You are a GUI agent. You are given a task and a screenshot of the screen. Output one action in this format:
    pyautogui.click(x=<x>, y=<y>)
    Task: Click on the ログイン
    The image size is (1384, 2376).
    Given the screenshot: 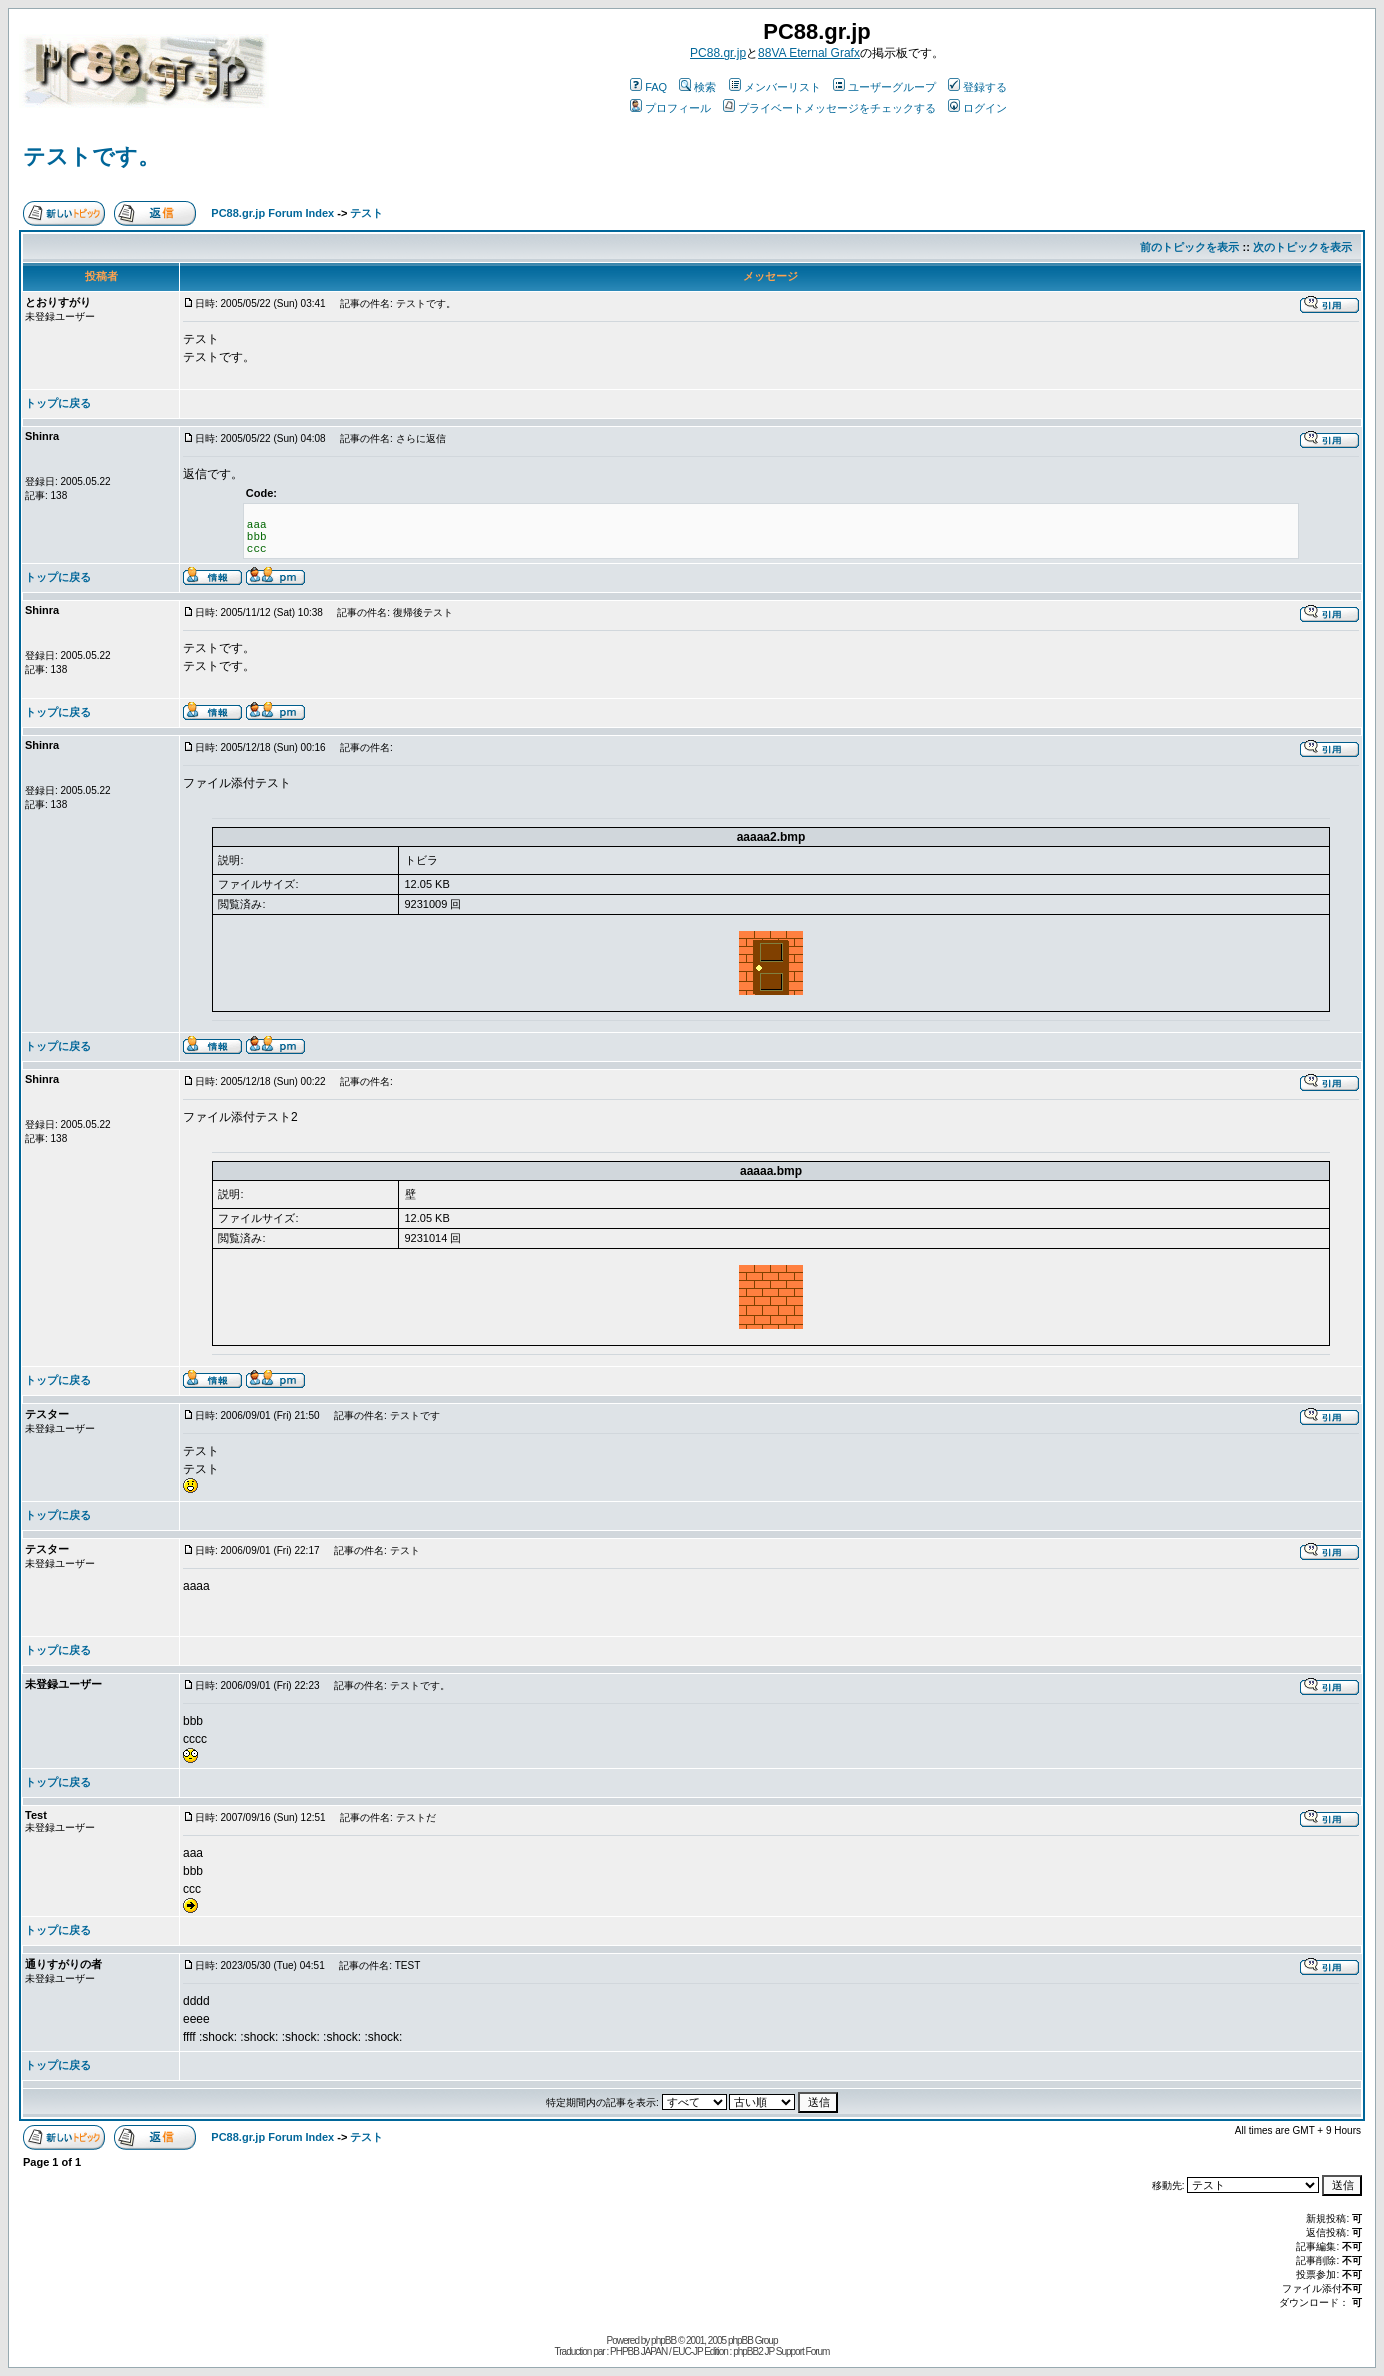 What is the action you would take?
    pyautogui.click(x=977, y=108)
    